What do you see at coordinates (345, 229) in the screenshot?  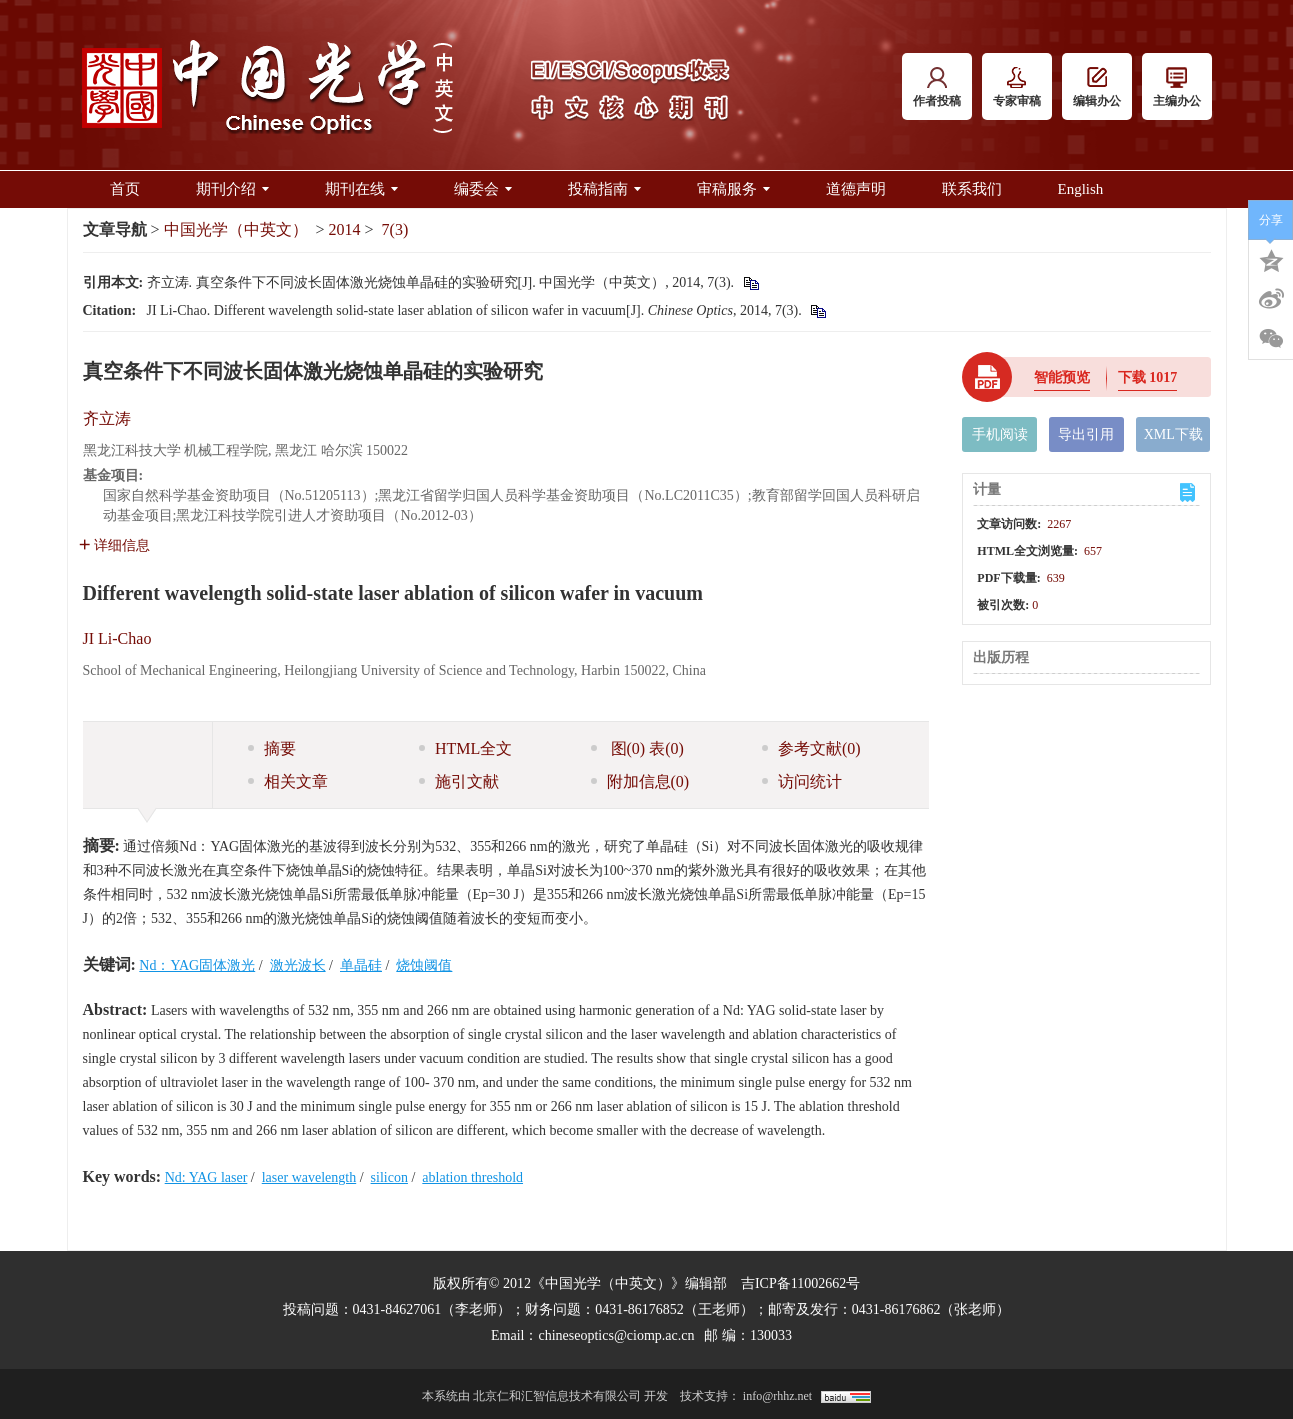 I see `2014` at bounding box center [345, 229].